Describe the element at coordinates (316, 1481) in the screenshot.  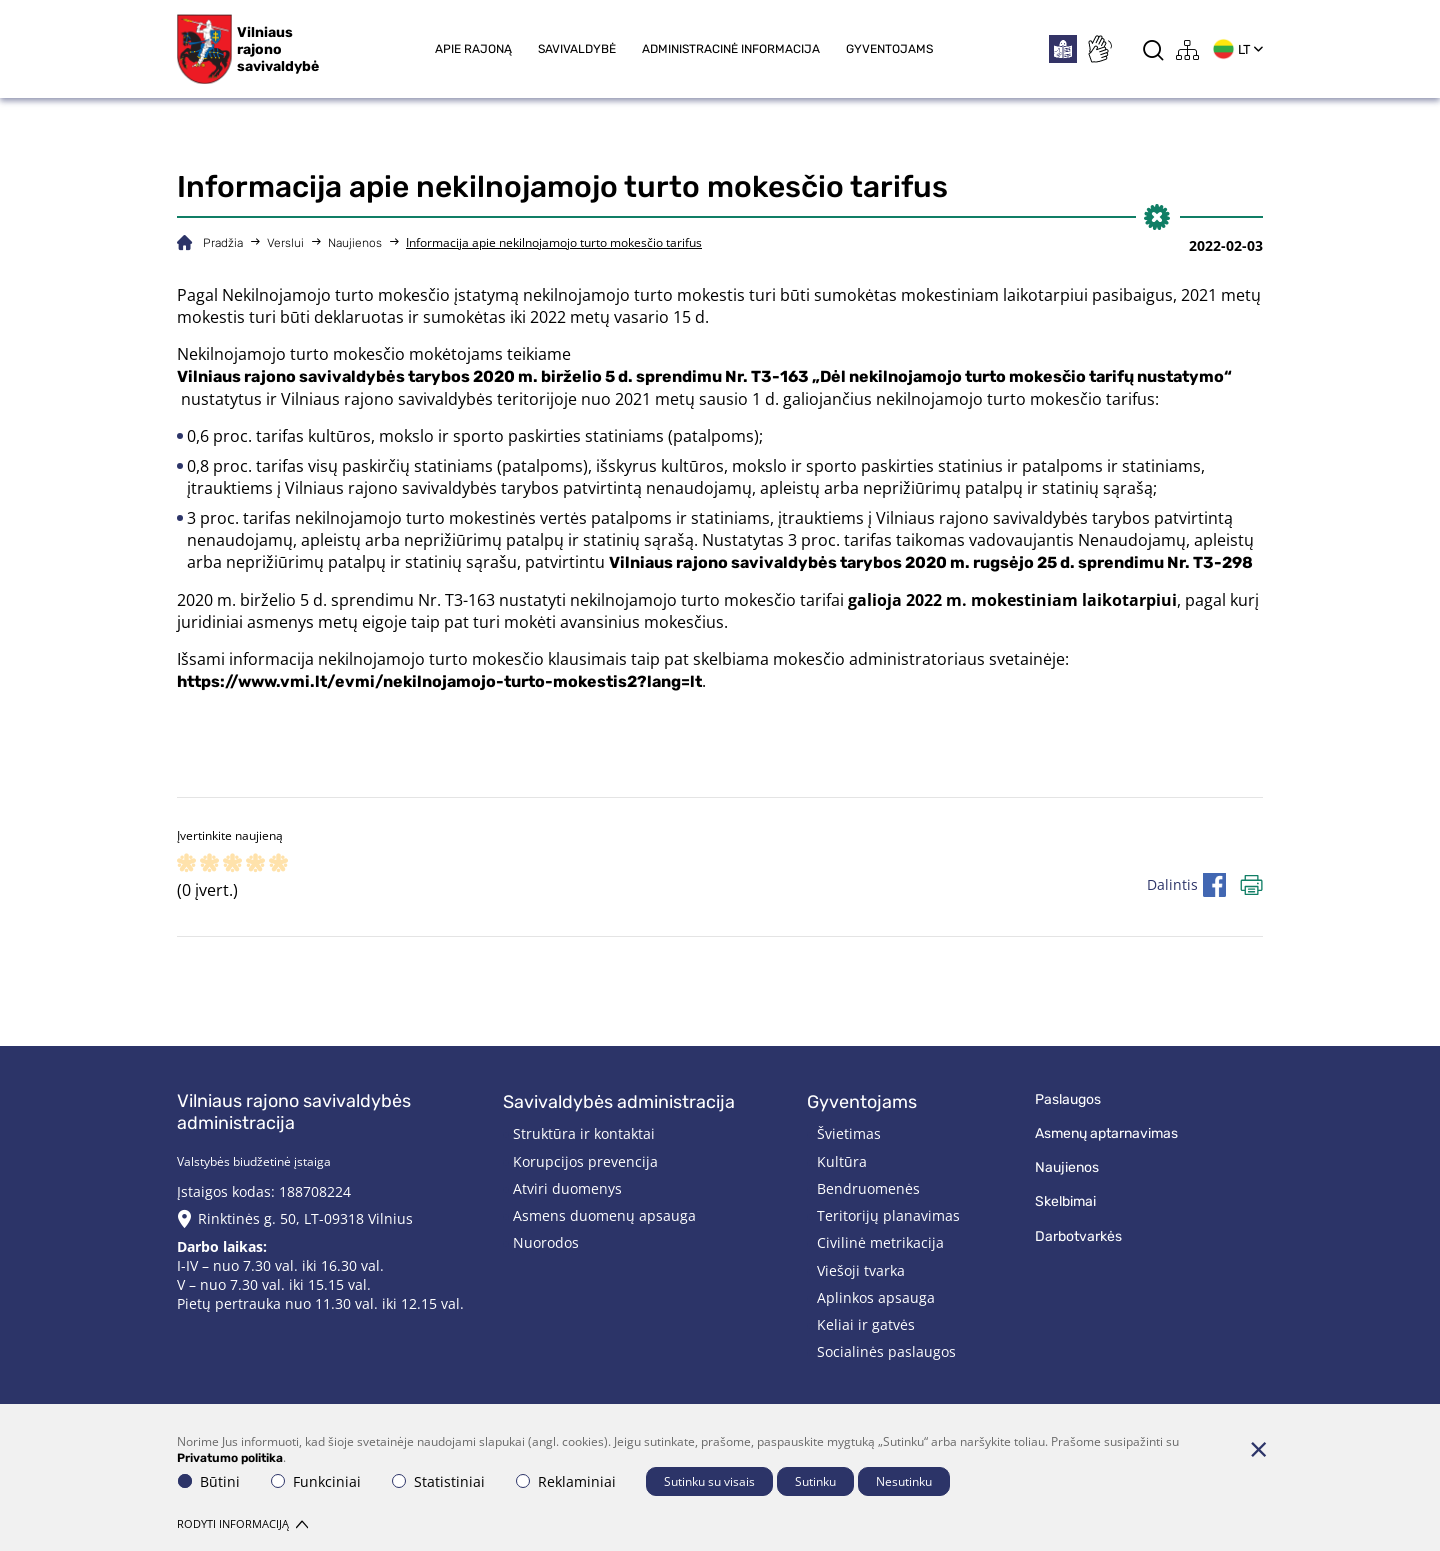
I see `Funkciniai` at that location.